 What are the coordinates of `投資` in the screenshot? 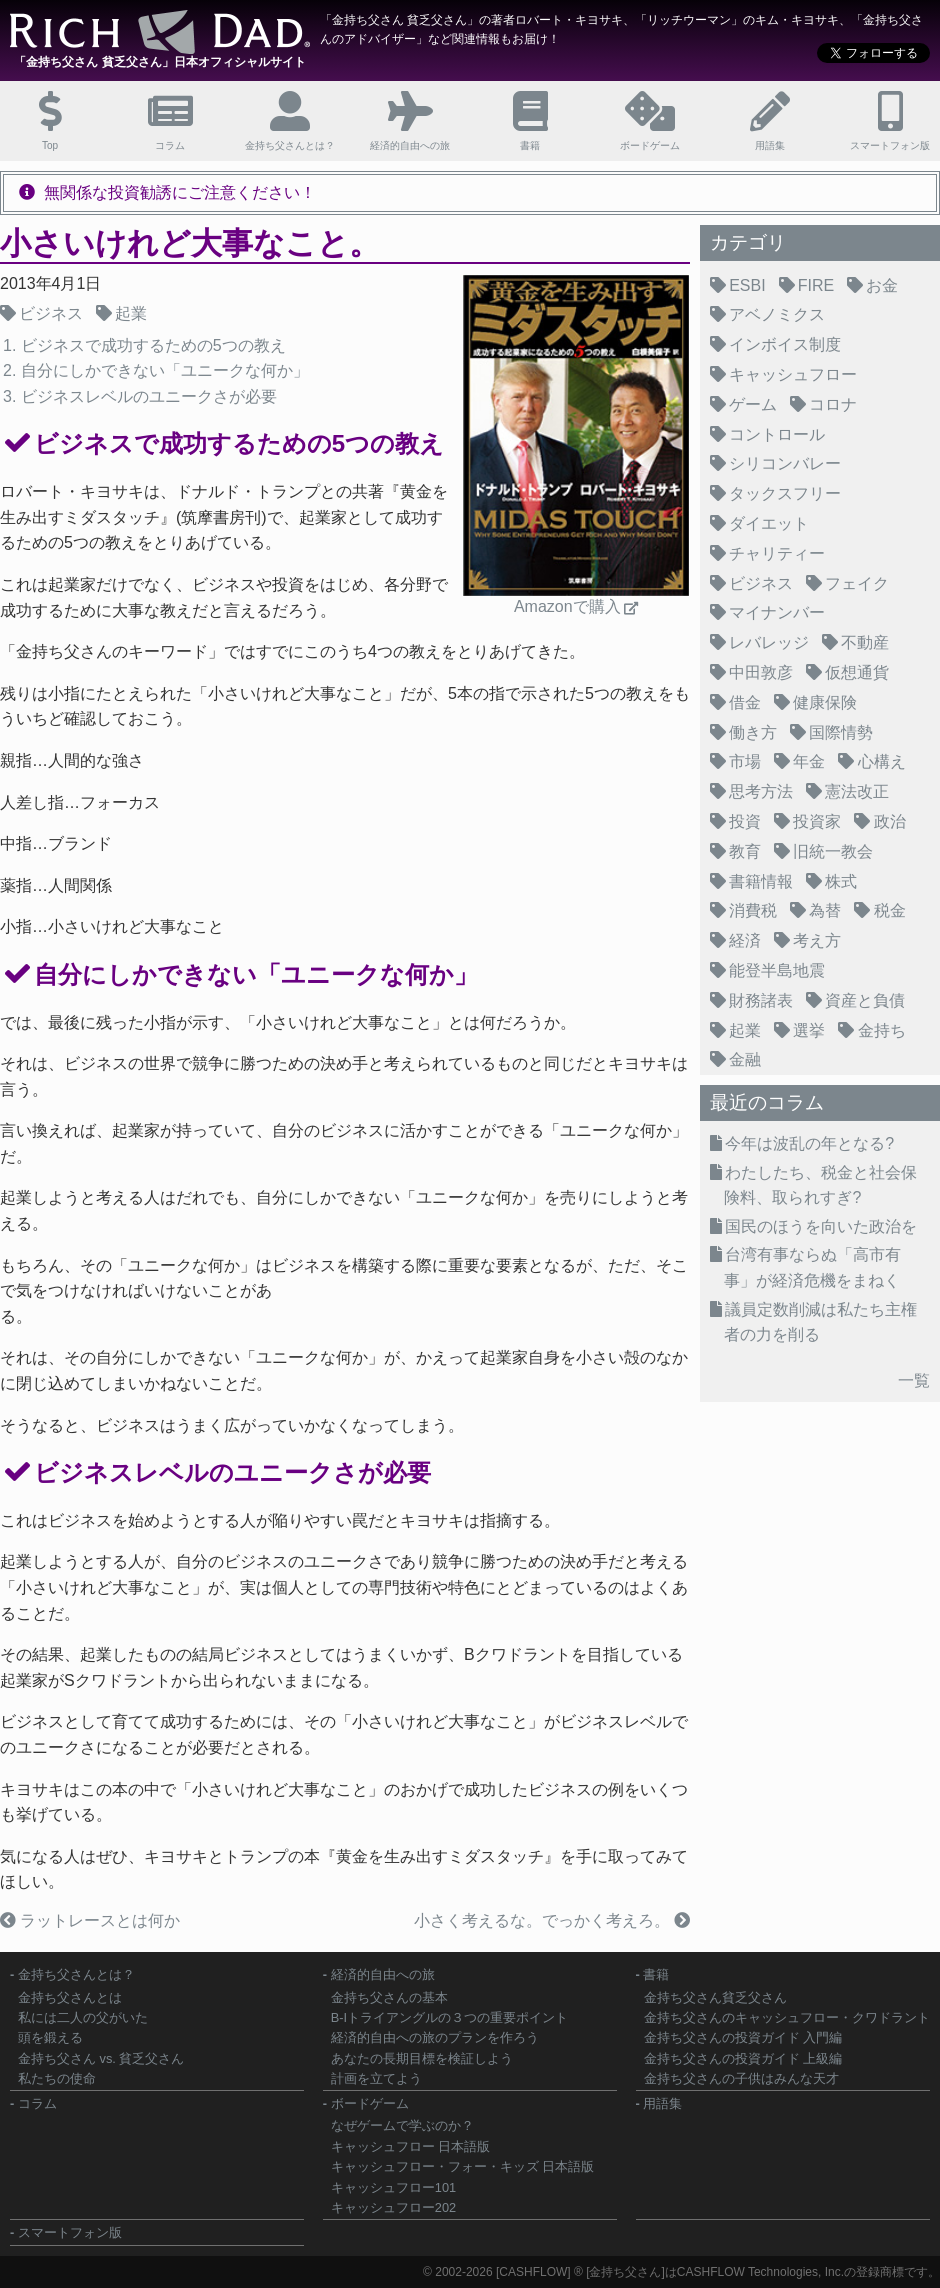 It's located at (745, 821).